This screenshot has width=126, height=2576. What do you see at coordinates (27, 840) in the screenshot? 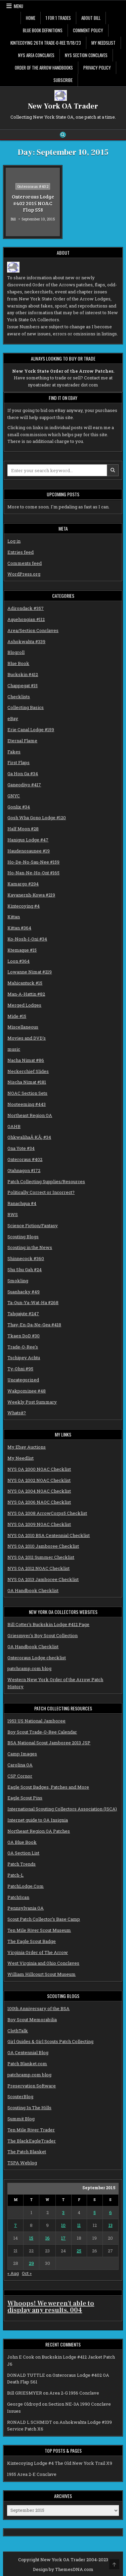
I see `Hanigus Lodge #47` at bounding box center [27, 840].